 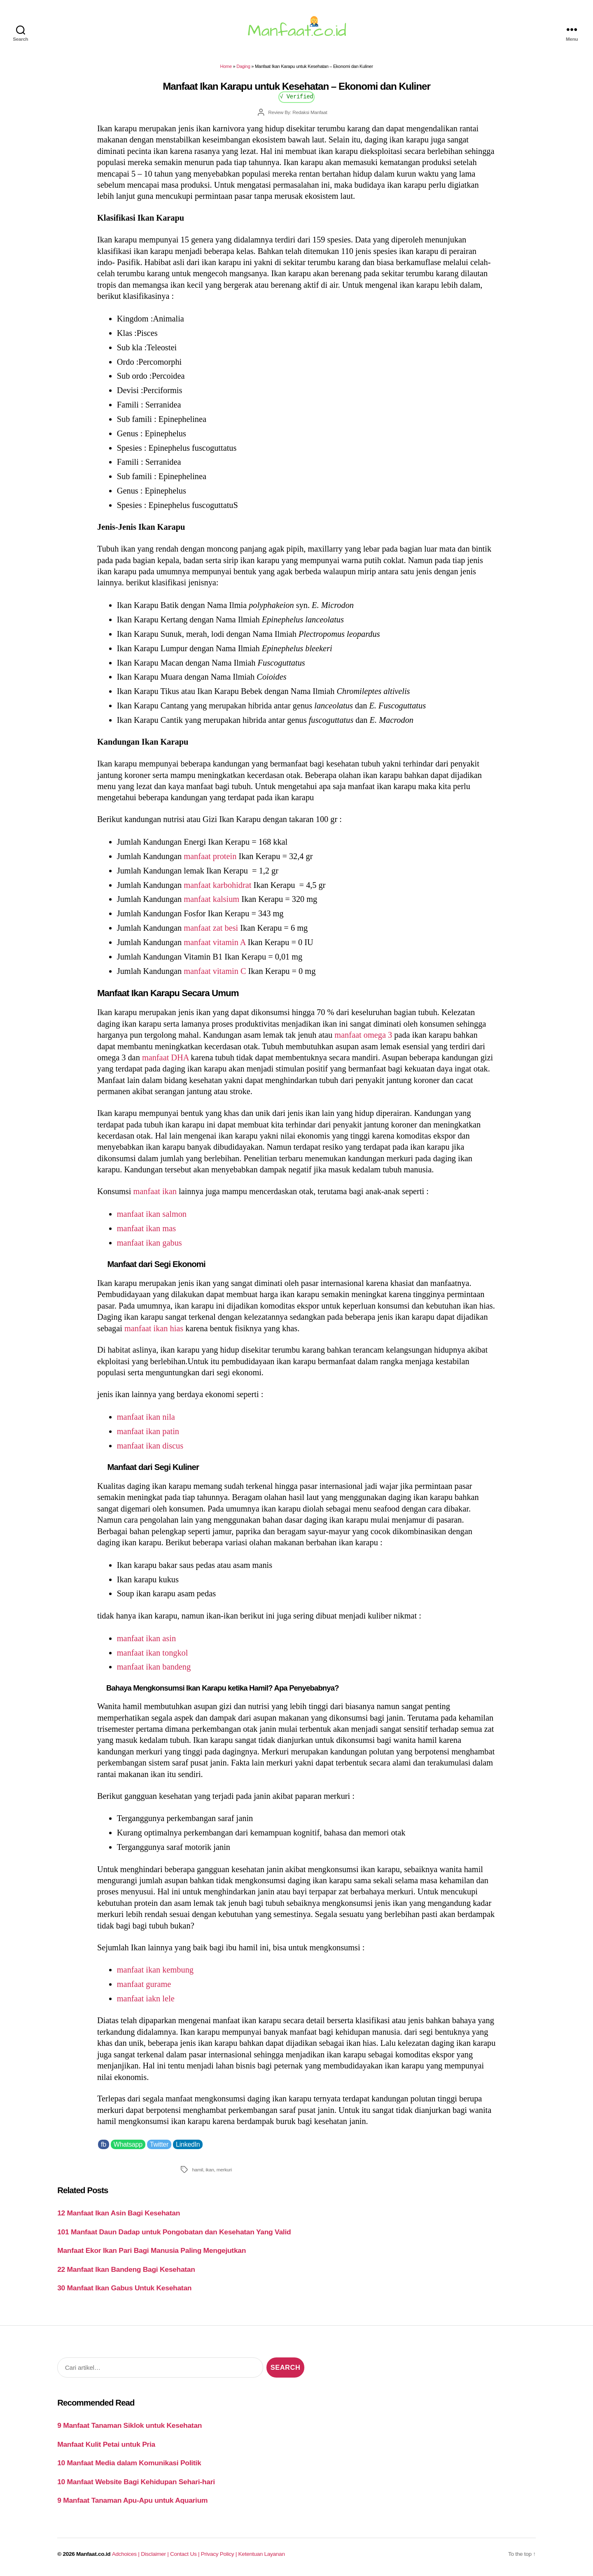 I want to click on Manfaat.co.id, so click(x=93, y=2554).